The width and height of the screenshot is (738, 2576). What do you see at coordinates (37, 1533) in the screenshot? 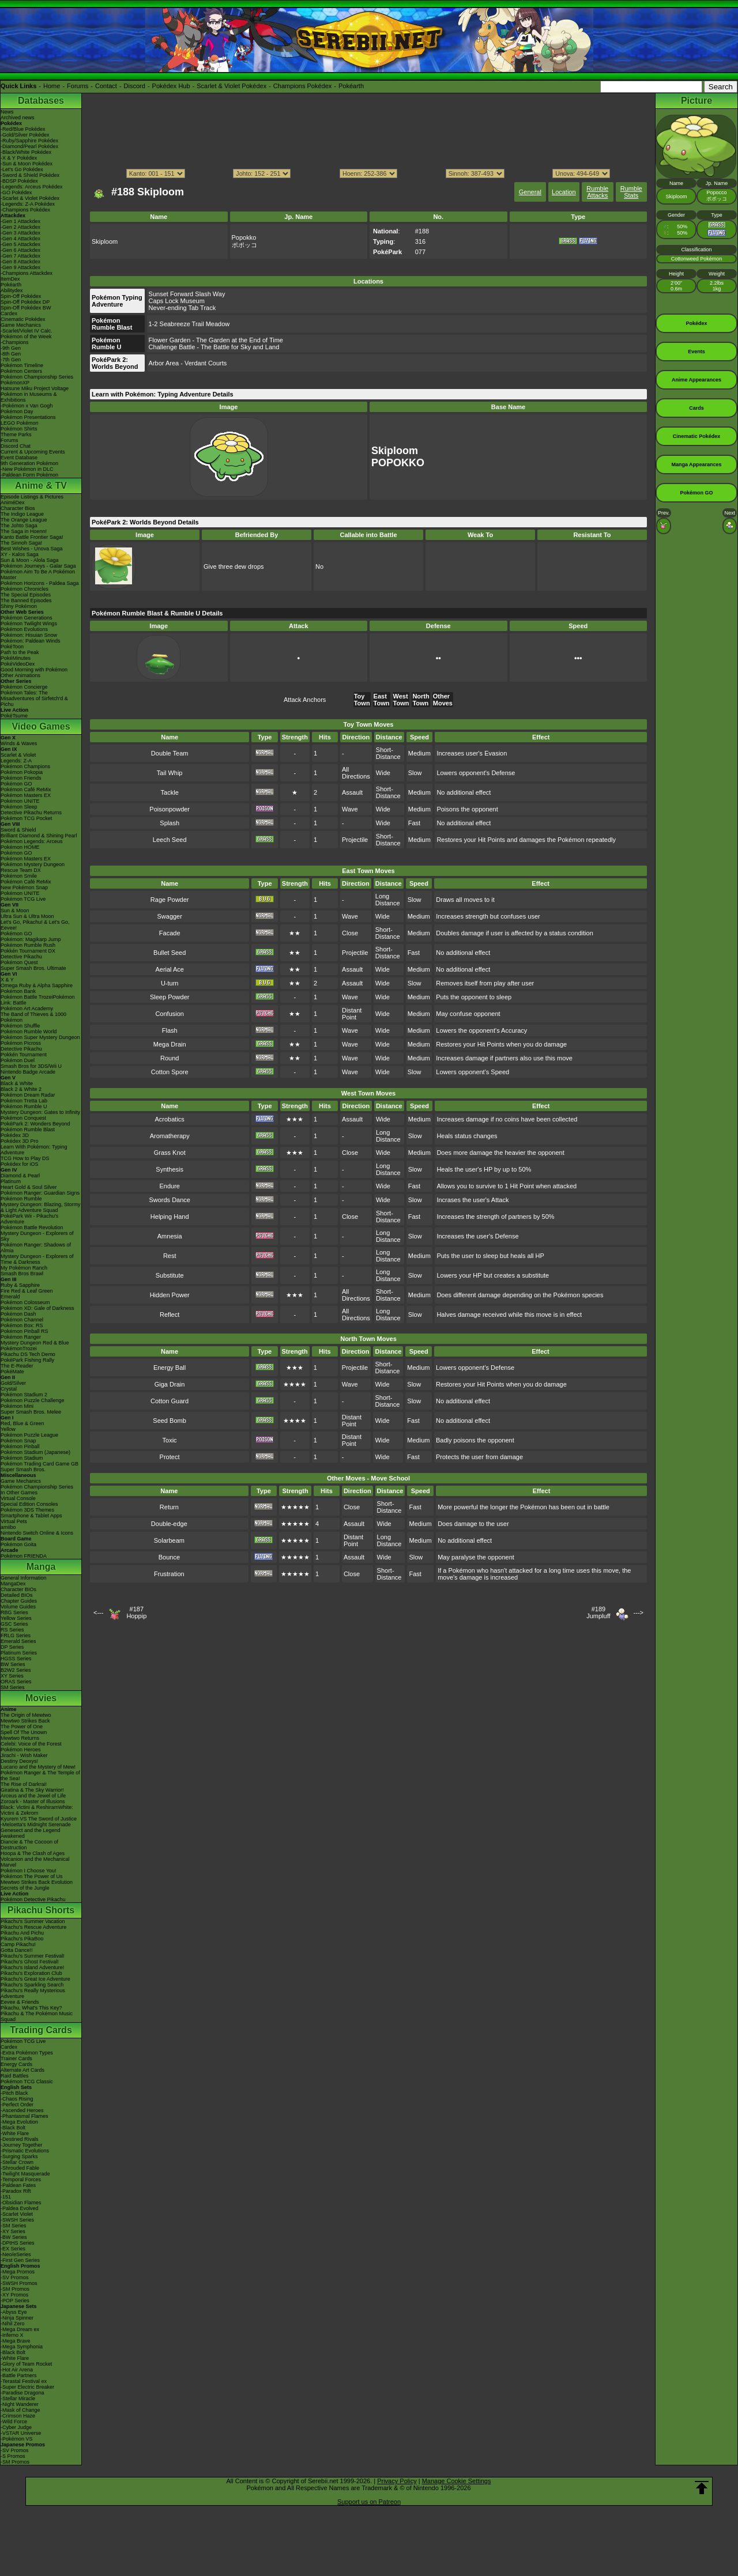
I see `Nintendo Switch Online & Icons` at bounding box center [37, 1533].